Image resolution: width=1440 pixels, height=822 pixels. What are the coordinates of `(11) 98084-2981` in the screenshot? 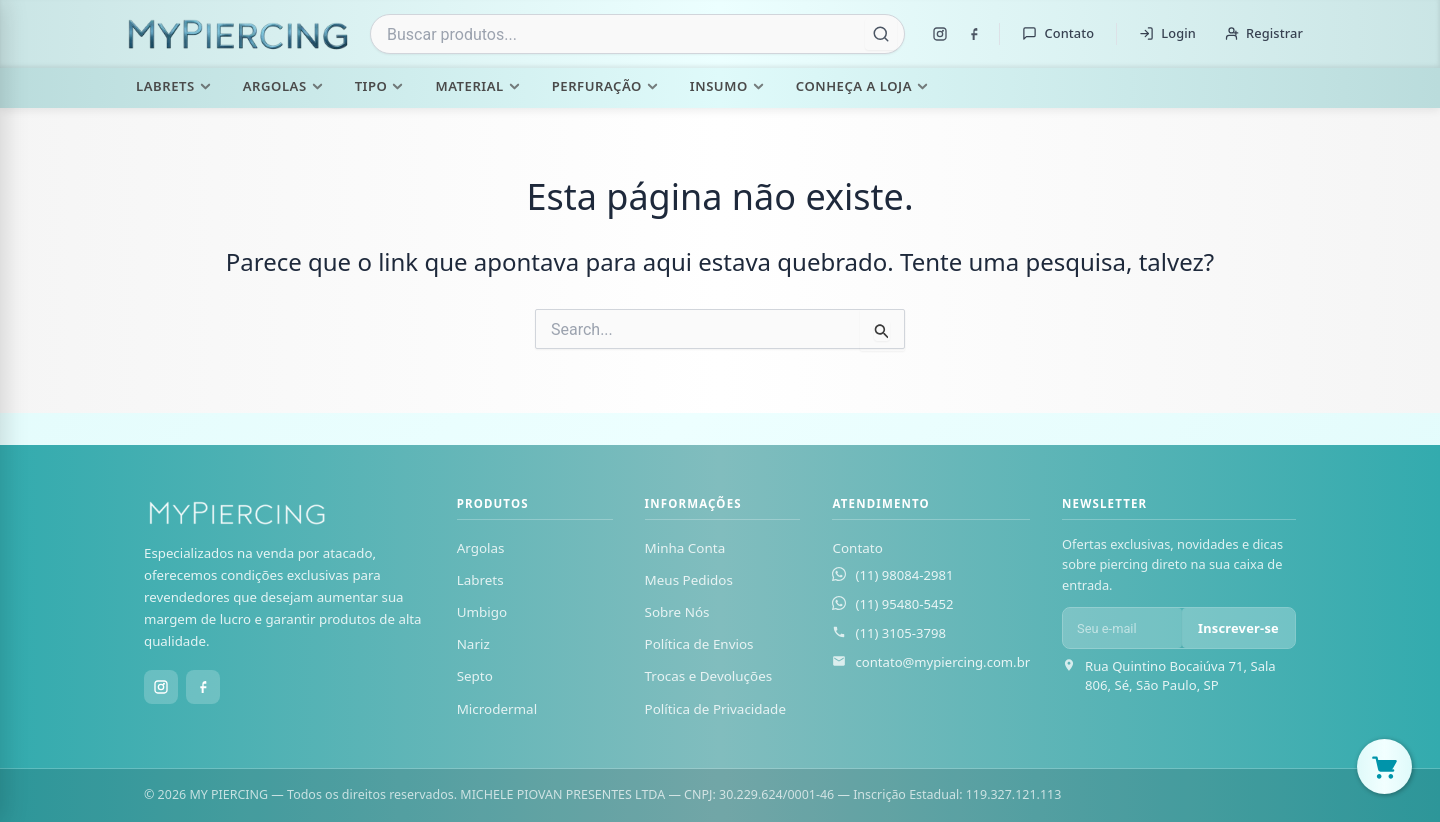 It's located at (904, 575).